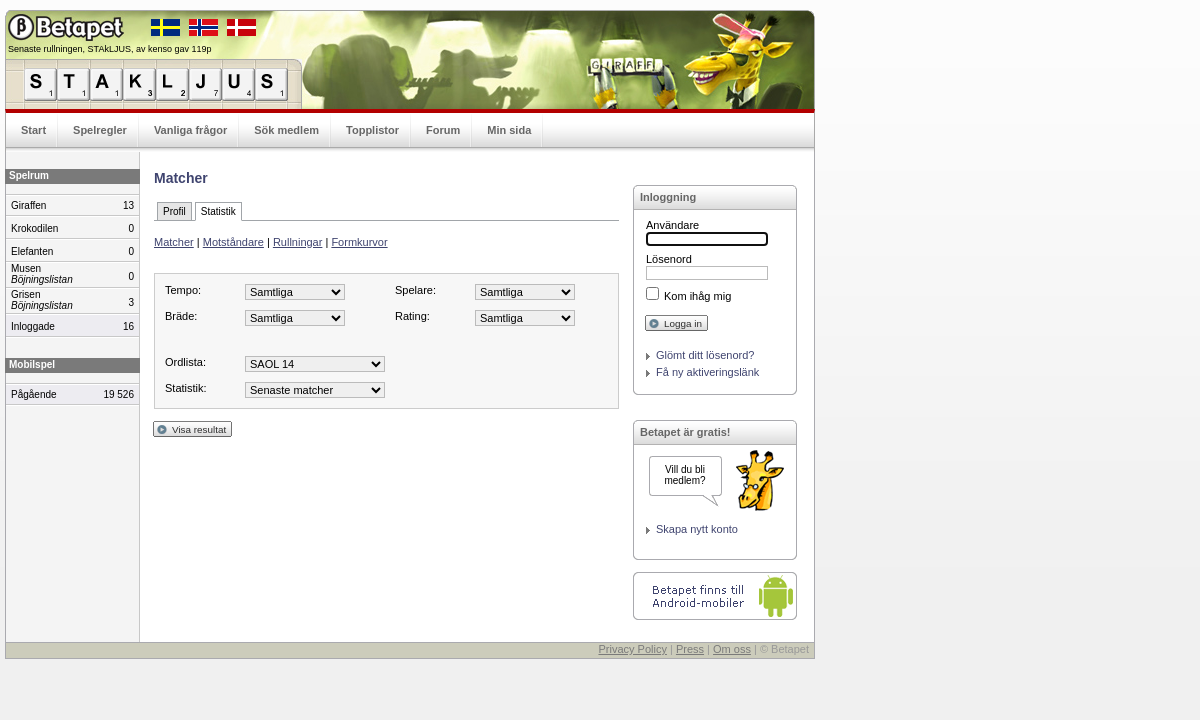  I want to click on Statistik:, so click(186, 388).